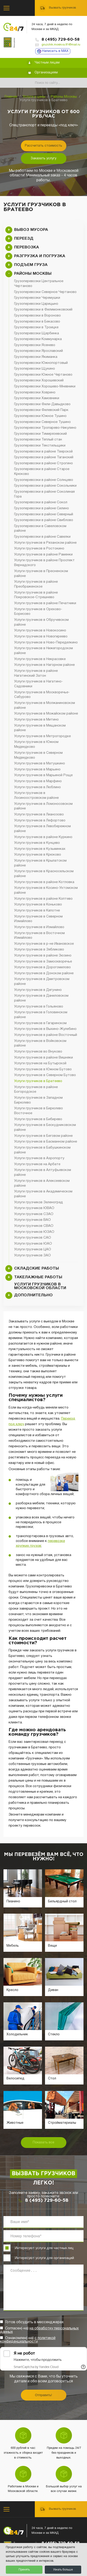 The height and width of the screenshot is (2576, 87). Describe the element at coordinates (34, 392) in the screenshot. I see `Грузоперевозки Ховрино` at that location.